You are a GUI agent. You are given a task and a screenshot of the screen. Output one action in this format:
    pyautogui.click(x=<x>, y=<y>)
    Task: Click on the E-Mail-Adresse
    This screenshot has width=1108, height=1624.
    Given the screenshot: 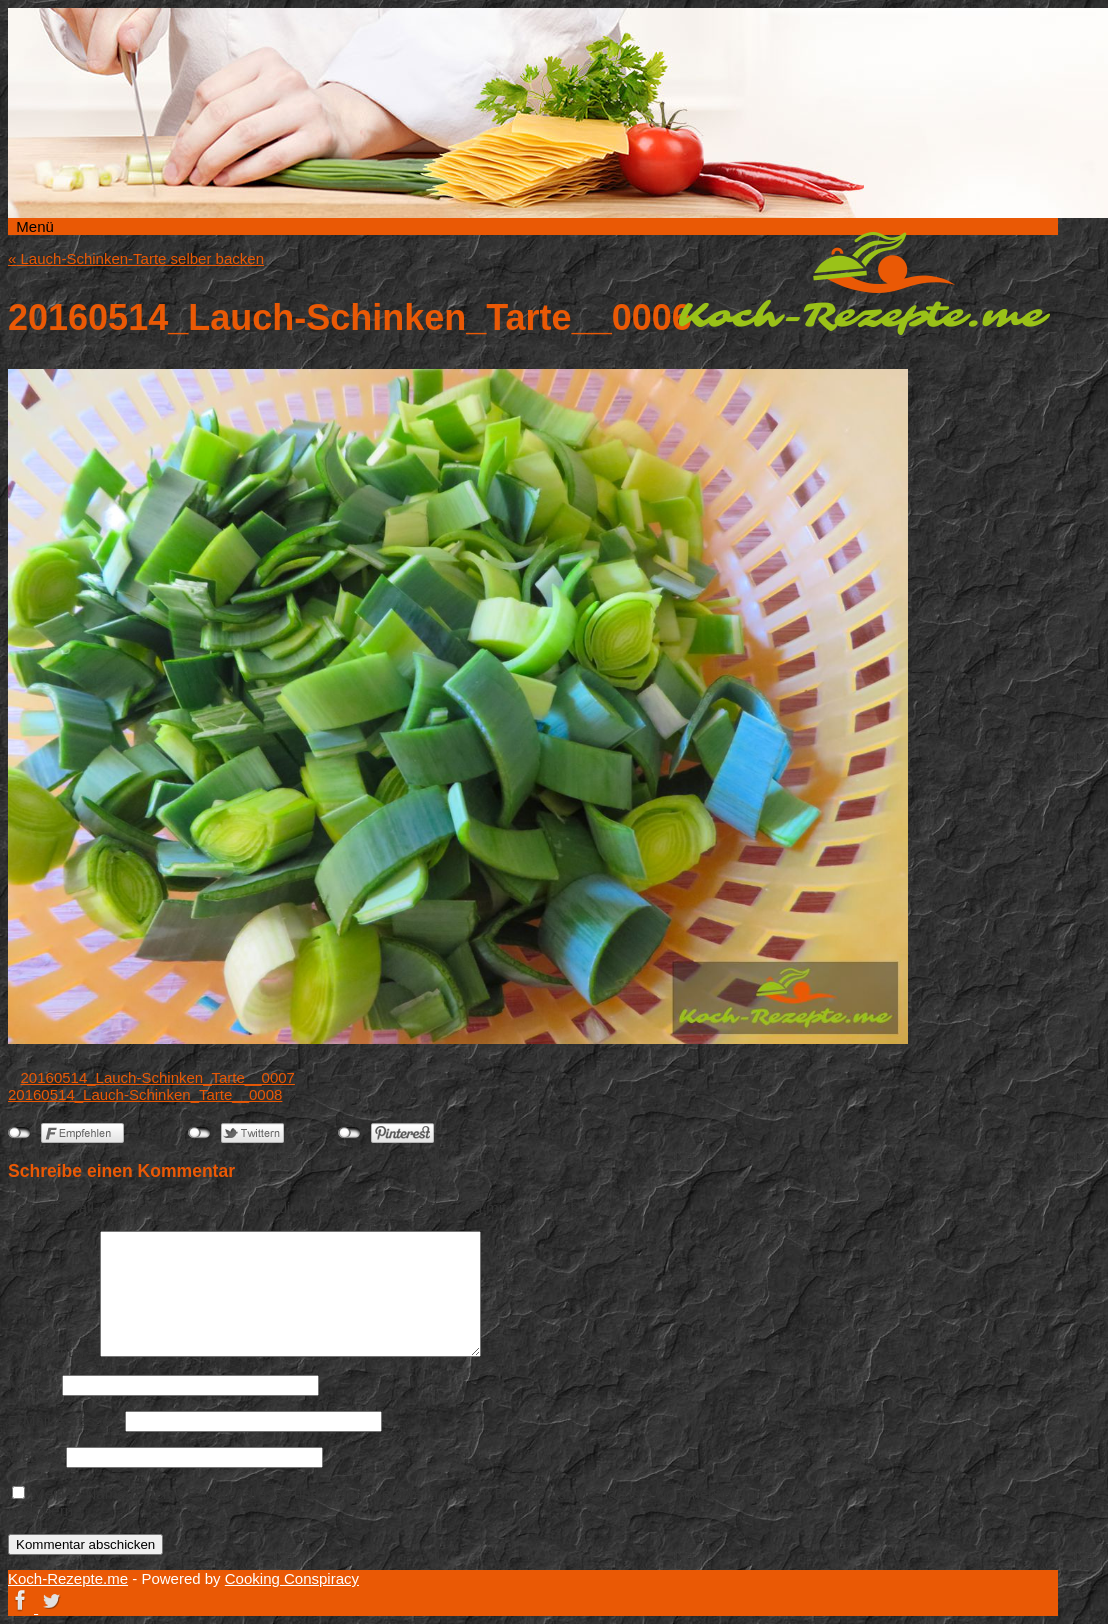 What is the action you would take?
    pyautogui.click(x=64, y=1420)
    